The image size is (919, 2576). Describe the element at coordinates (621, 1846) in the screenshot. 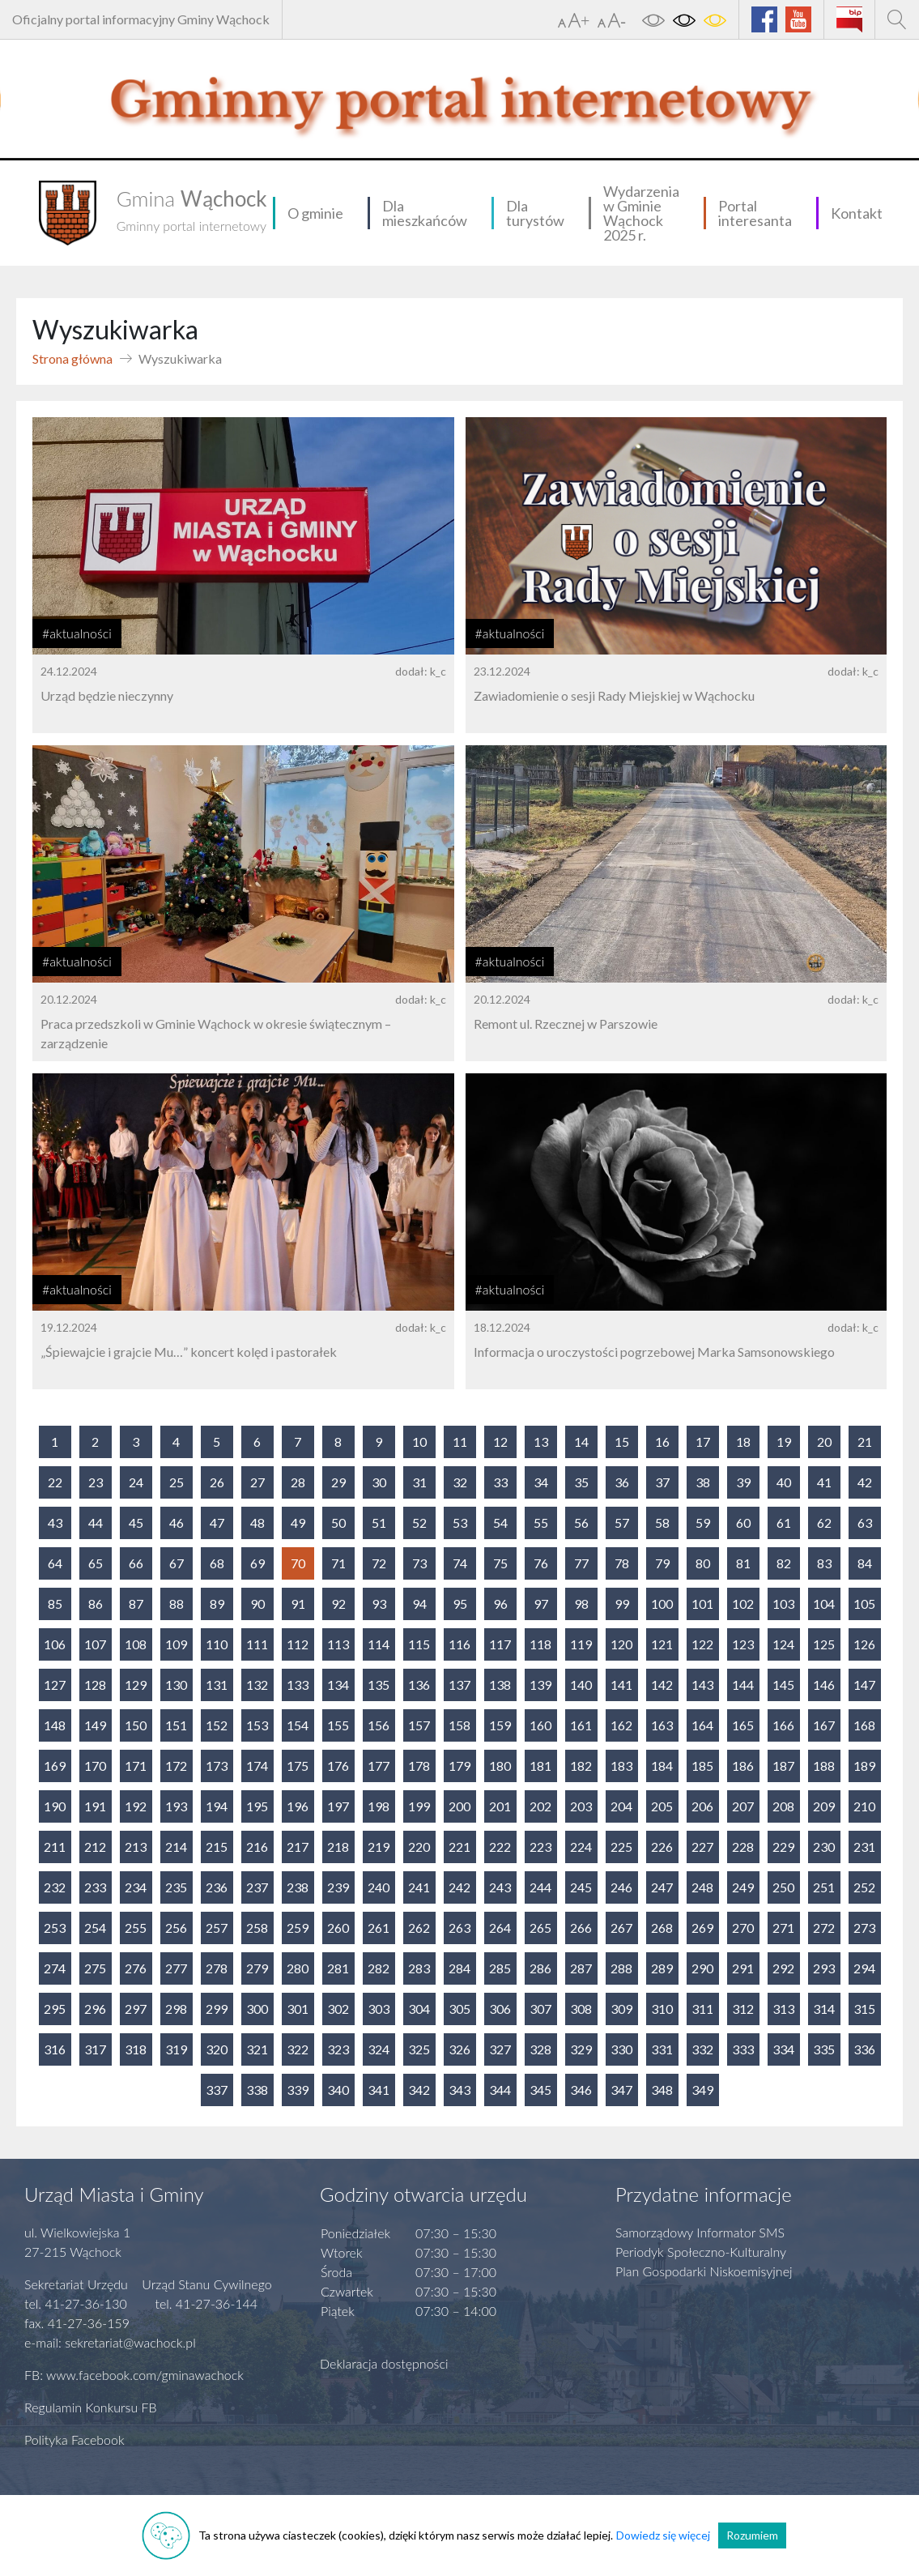

I see `225` at that location.